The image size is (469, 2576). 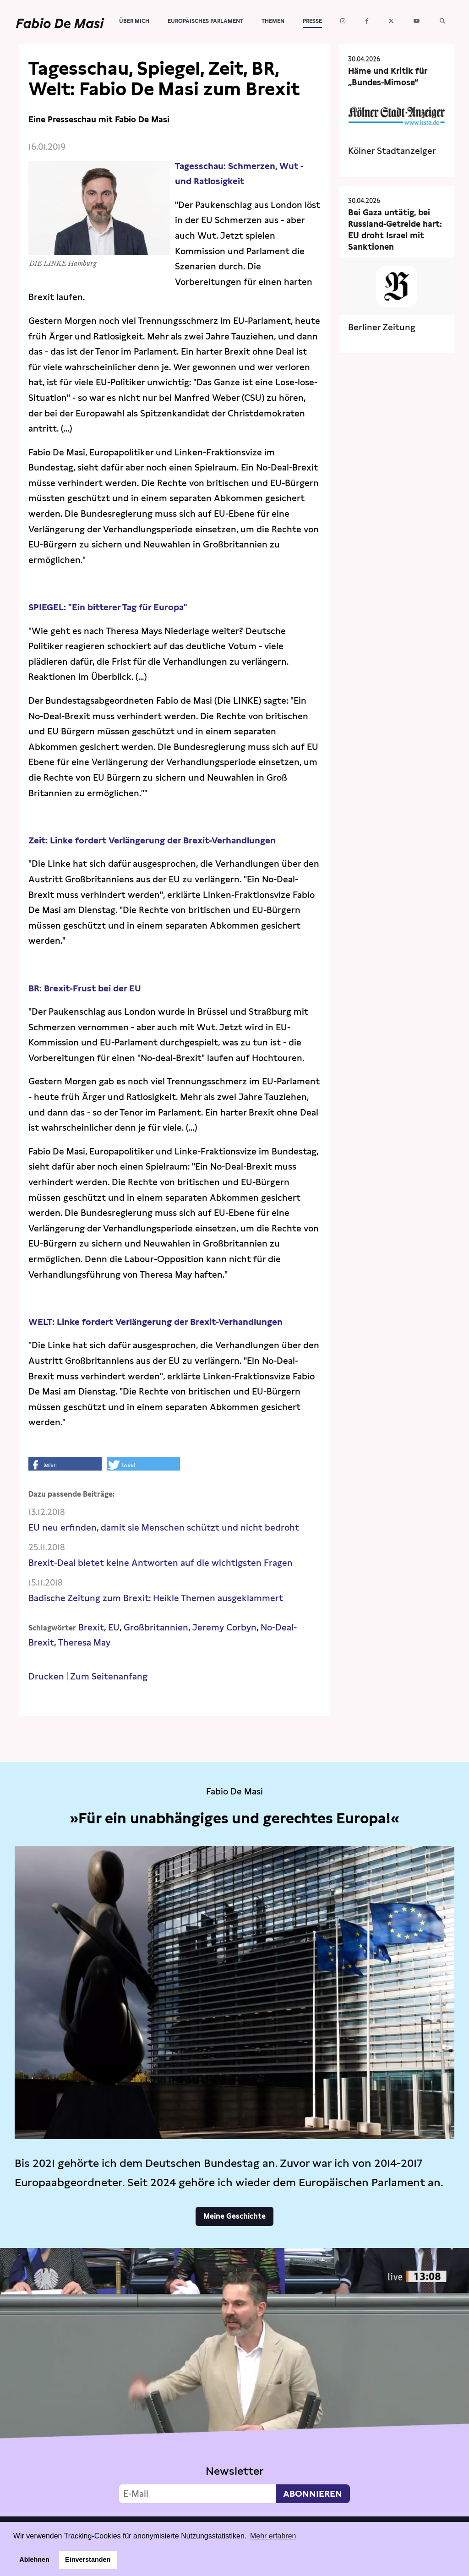 What do you see at coordinates (87, 2559) in the screenshot?
I see `Einverstanden [button]` at bounding box center [87, 2559].